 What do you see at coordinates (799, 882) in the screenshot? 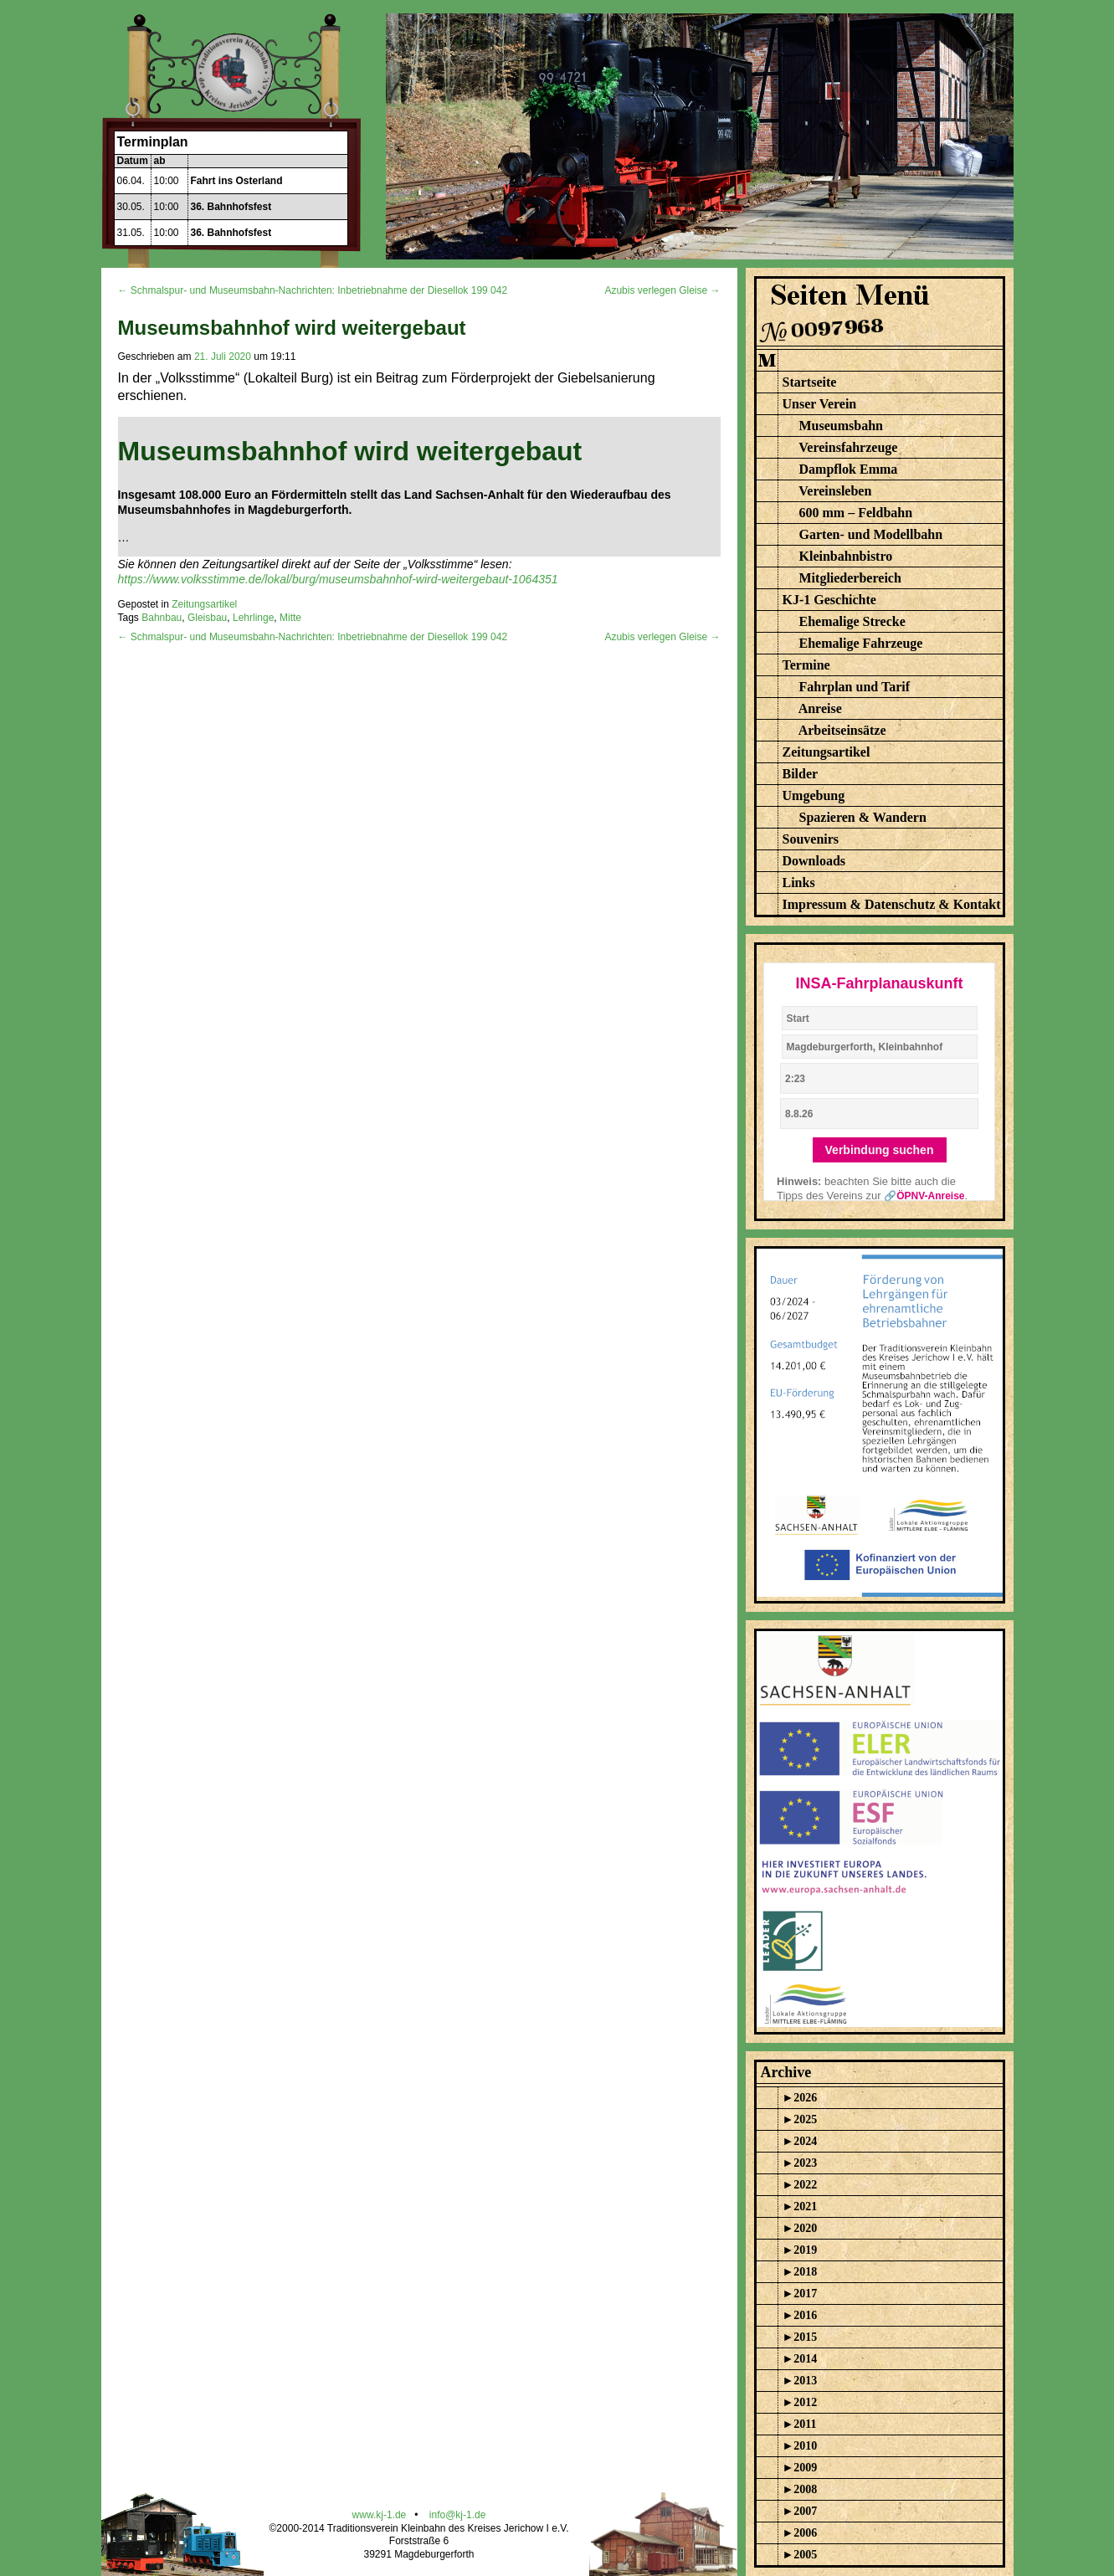
I see `Links` at bounding box center [799, 882].